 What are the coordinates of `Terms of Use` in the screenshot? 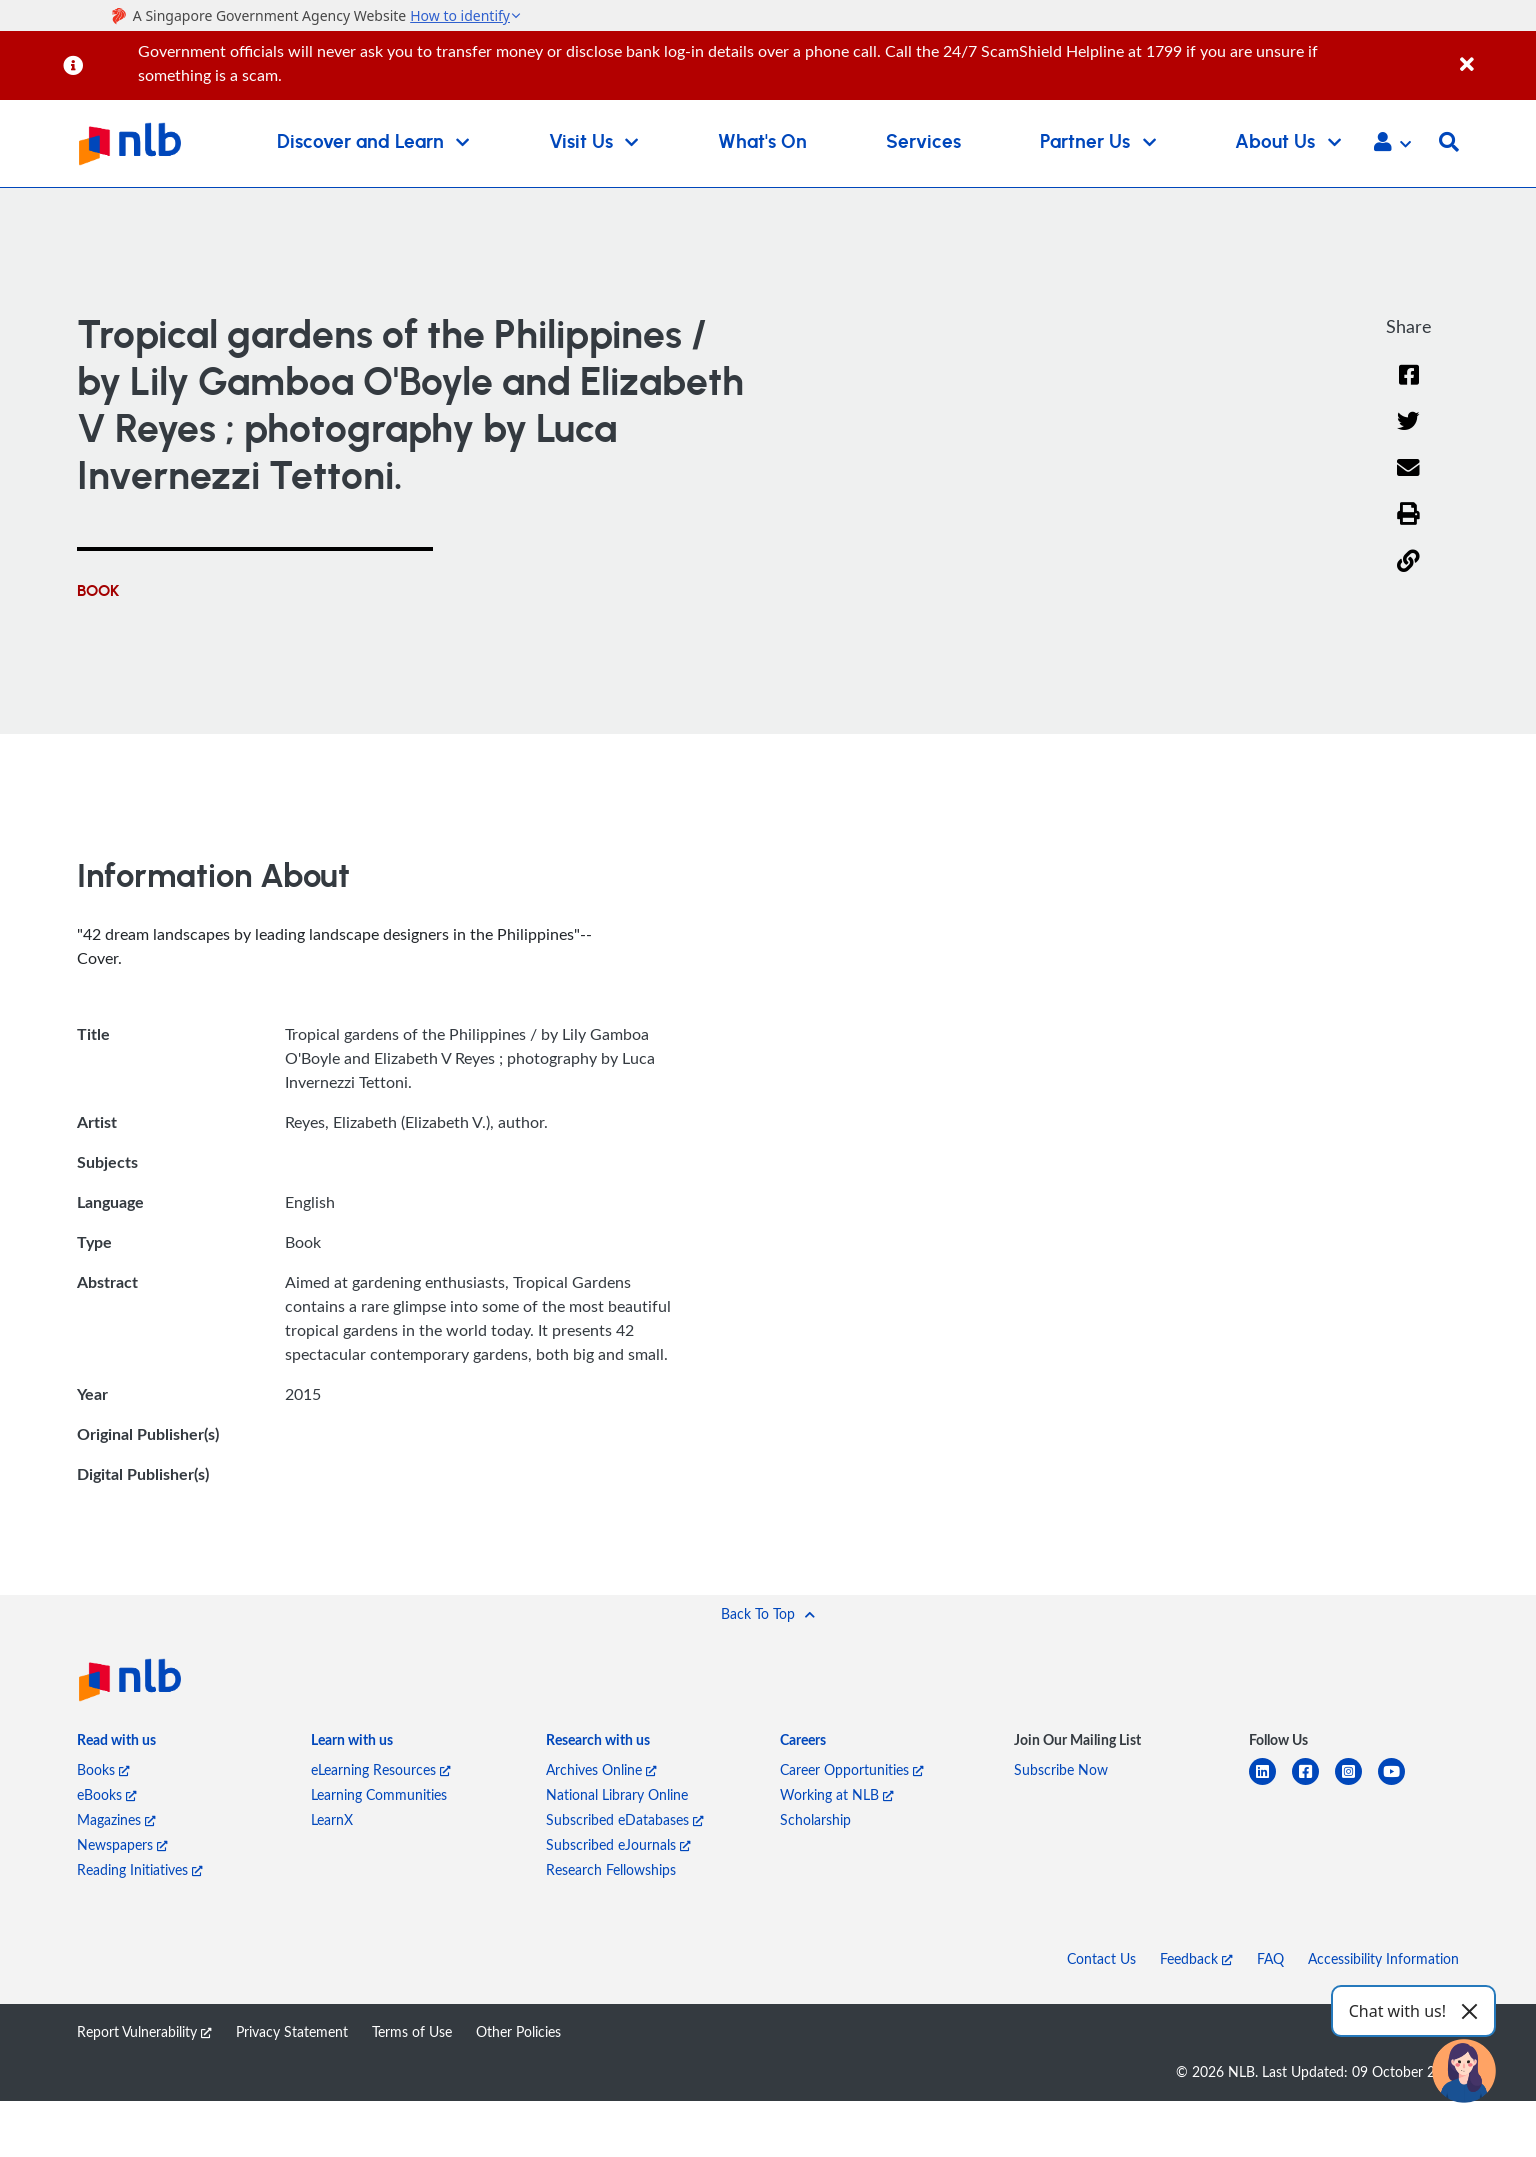 It's located at (412, 2031).